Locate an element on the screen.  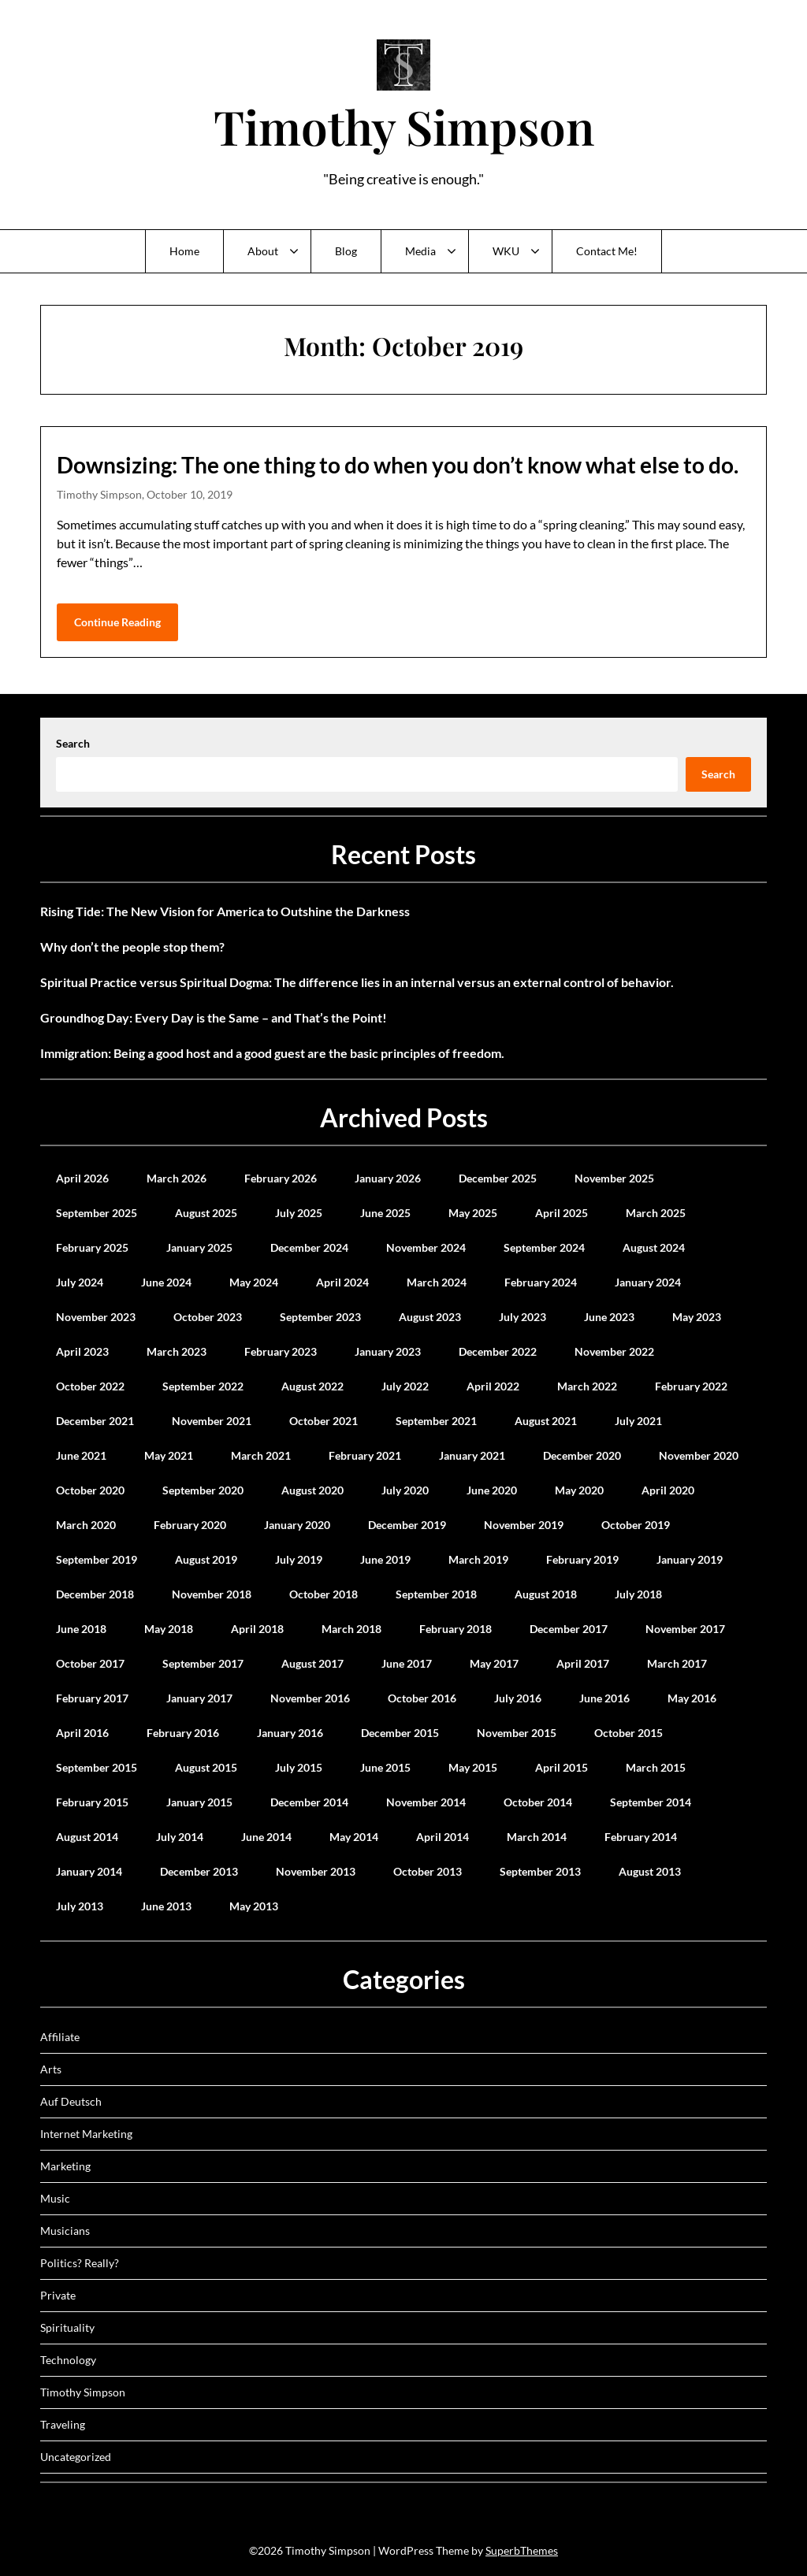
July 2022 is located at coordinates (405, 1386).